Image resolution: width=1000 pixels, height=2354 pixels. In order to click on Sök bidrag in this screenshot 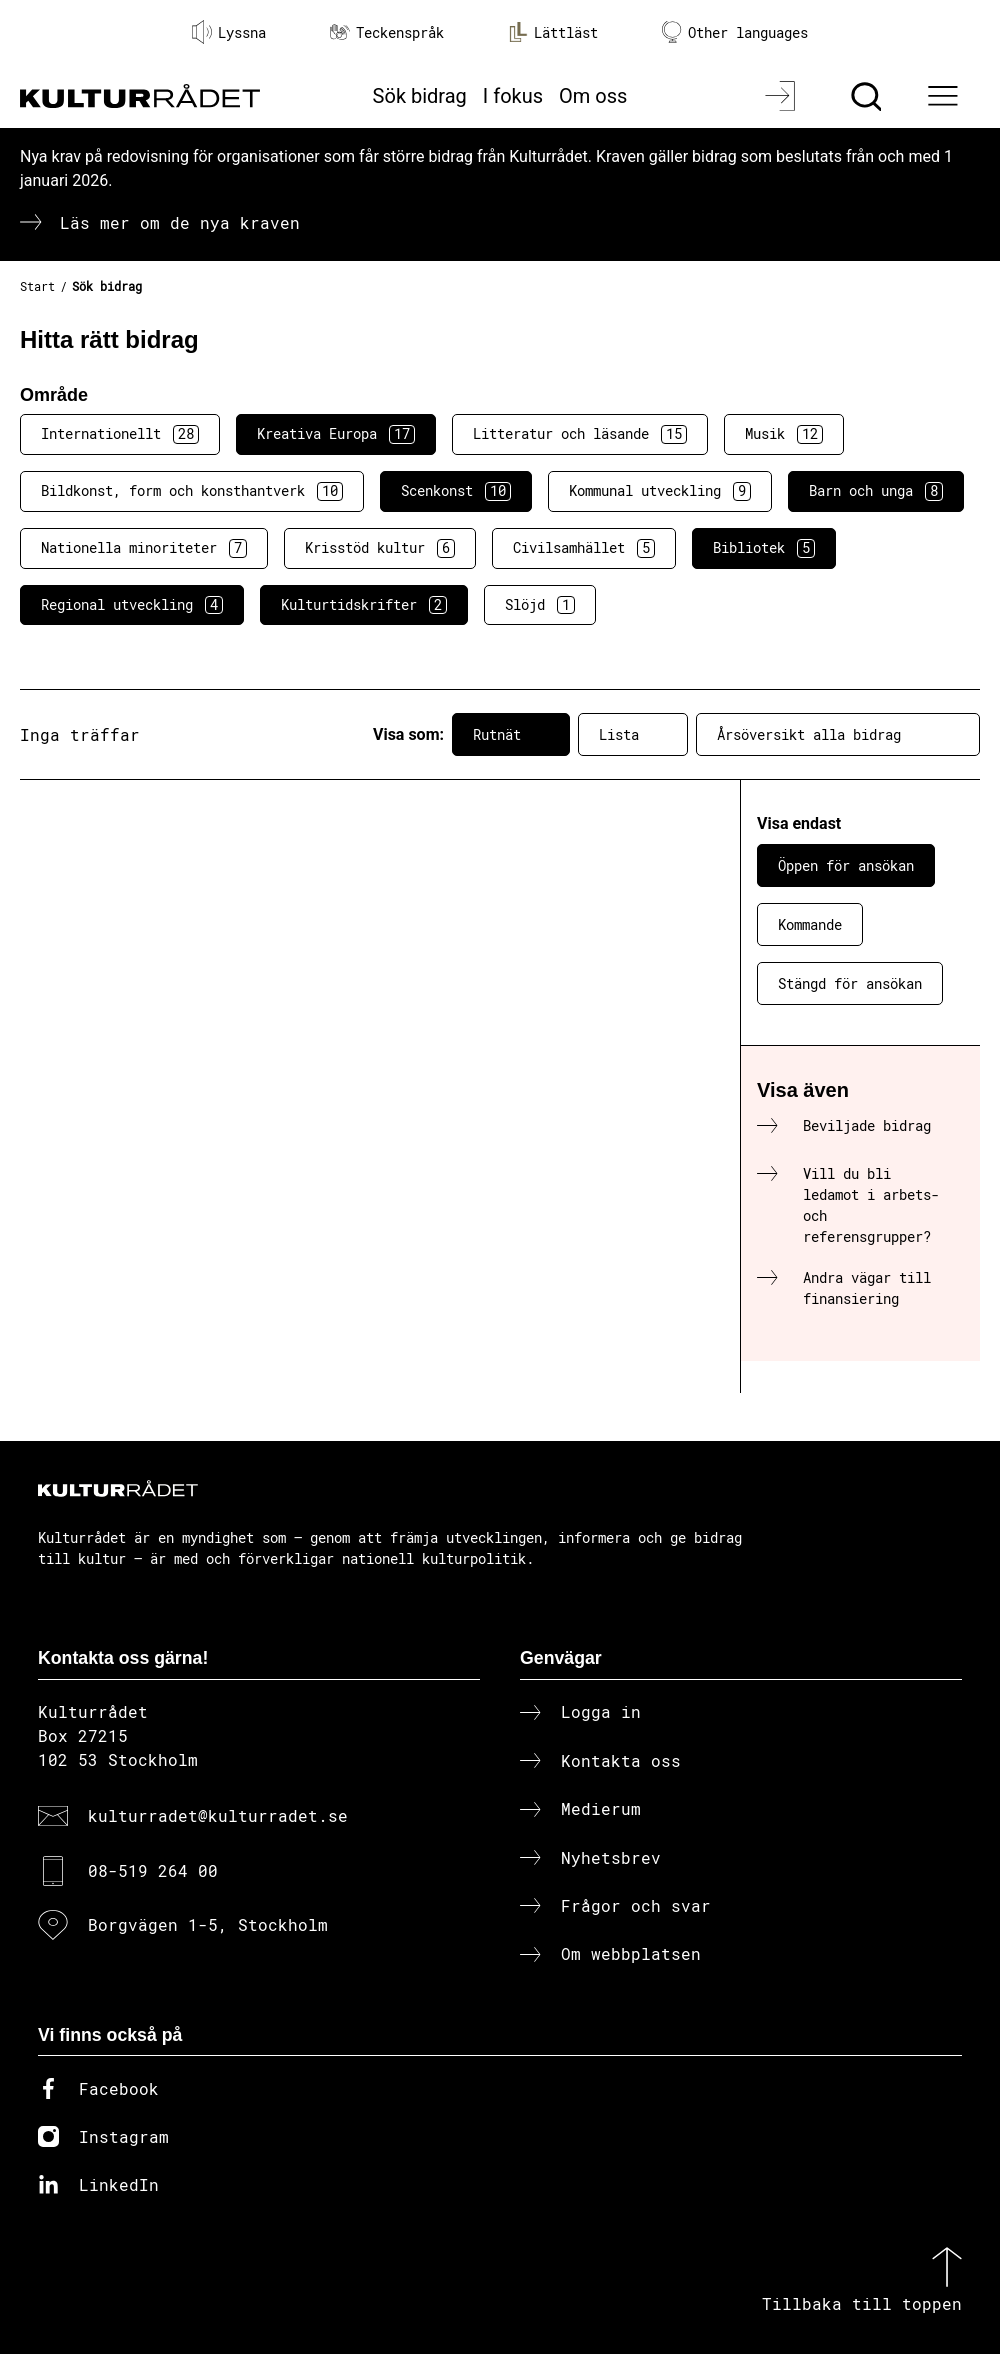, I will do `click(420, 96)`.